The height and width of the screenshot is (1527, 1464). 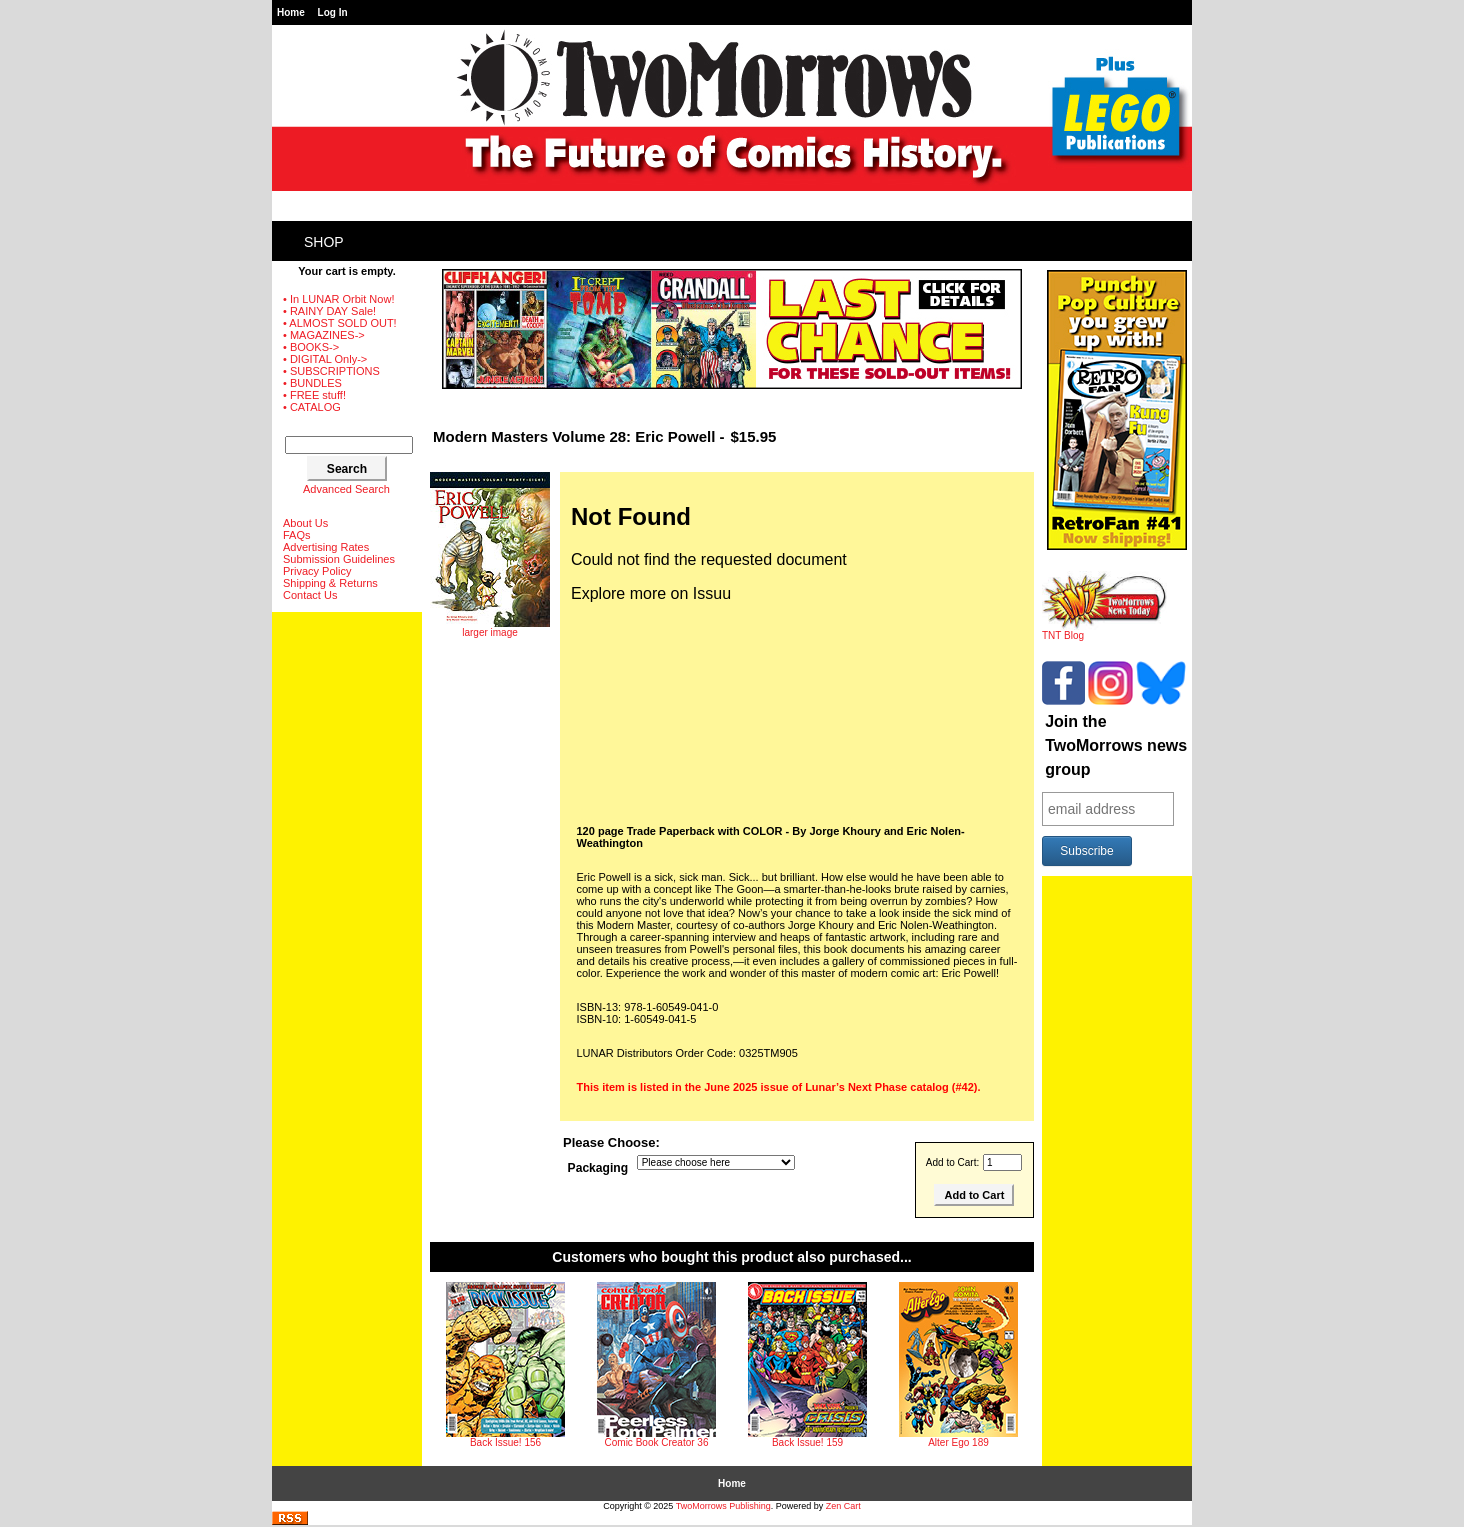 What do you see at coordinates (310, 595) in the screenshot?
I see `Contact Us` at bounding box center [310, 595].